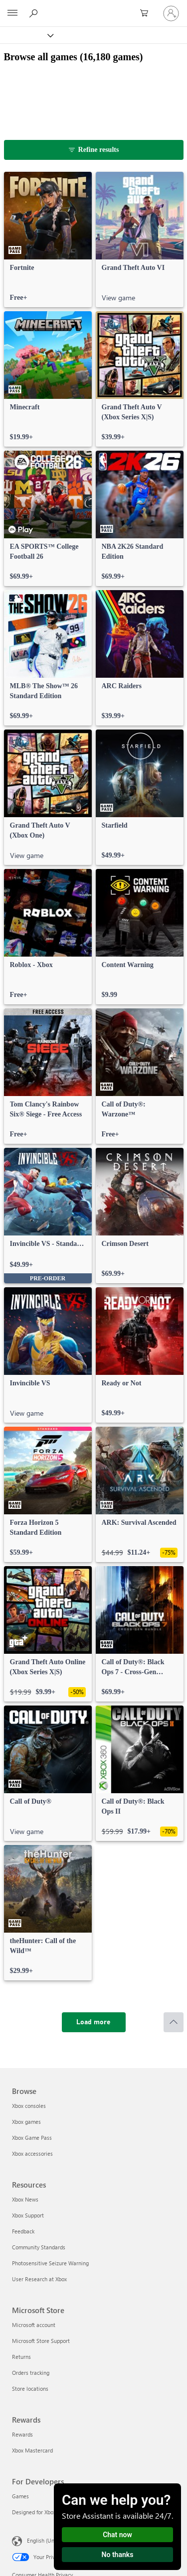 Image resolution: width=187 pixels, height=2576 pixels. Describe the element at coordinates (30, 2372) in the screenshot. I see `Orders tracking [Orders tracking Microsoft Store]` at that location.